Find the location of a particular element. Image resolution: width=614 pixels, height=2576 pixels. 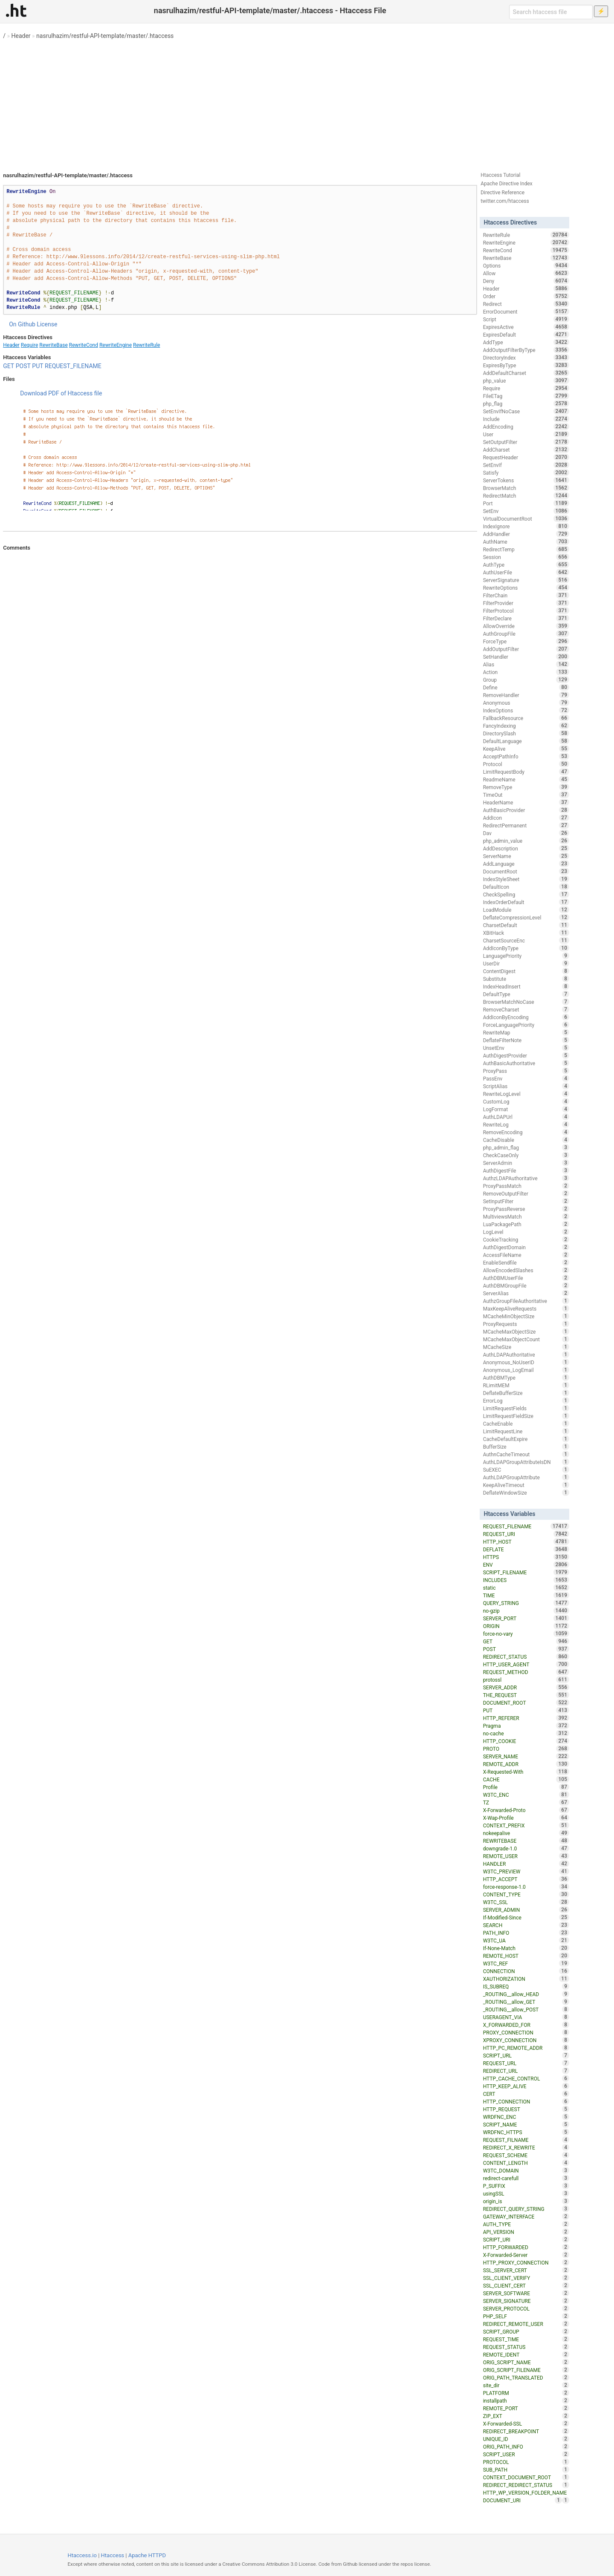

AddIconByEncoding is located at coordinates (526, 1017).